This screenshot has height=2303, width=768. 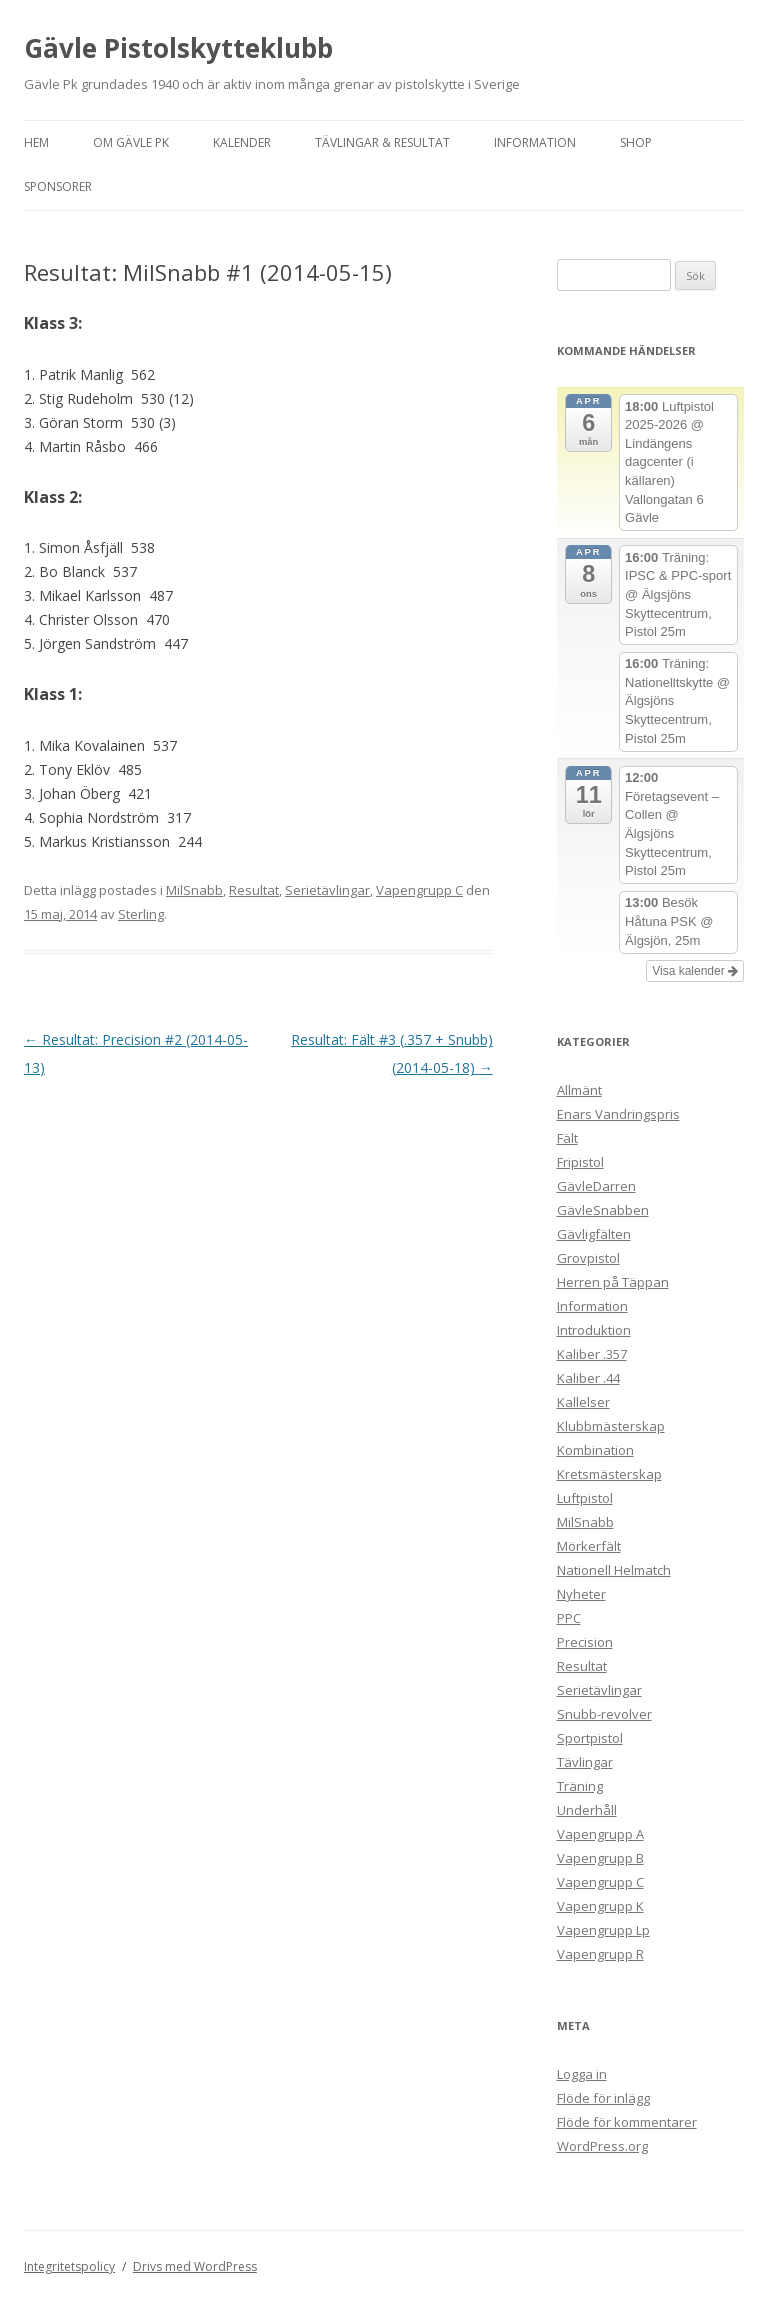 I want to click on Vapengrupp A, so click(x=600, y=1834).